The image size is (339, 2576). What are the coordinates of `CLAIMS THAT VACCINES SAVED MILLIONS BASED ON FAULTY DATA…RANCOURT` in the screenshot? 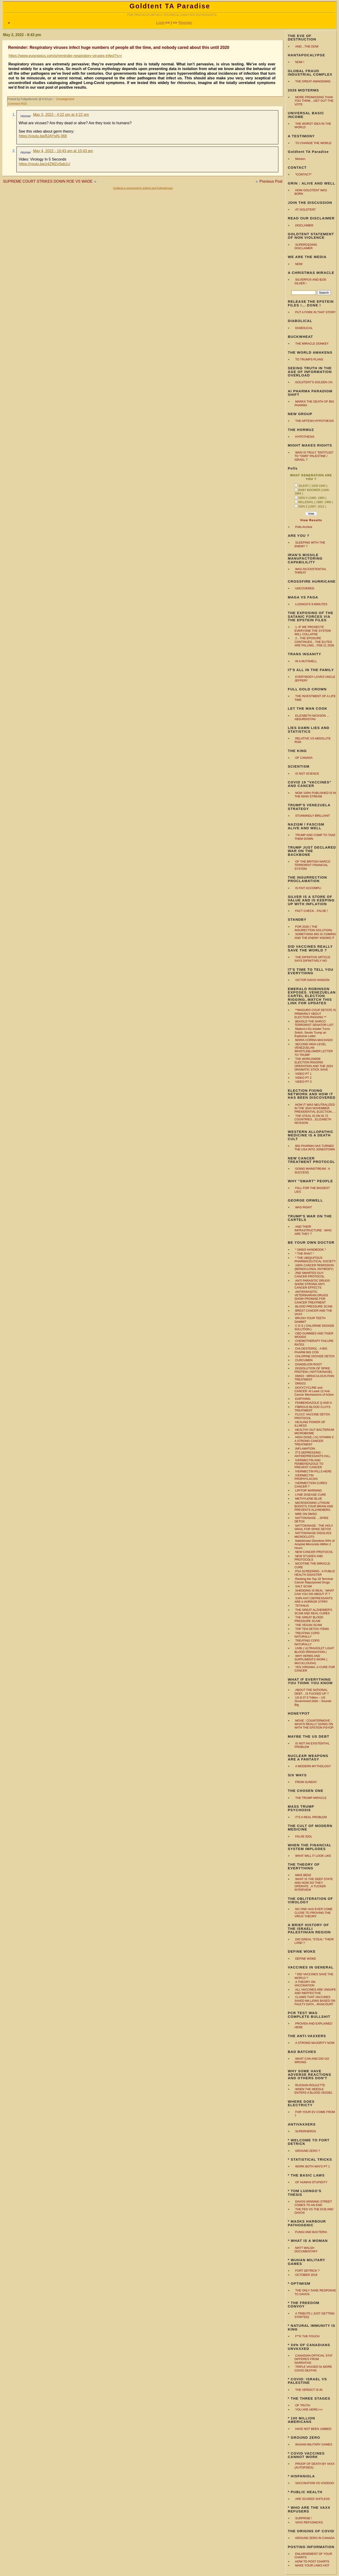 It's located at (315, 2000).